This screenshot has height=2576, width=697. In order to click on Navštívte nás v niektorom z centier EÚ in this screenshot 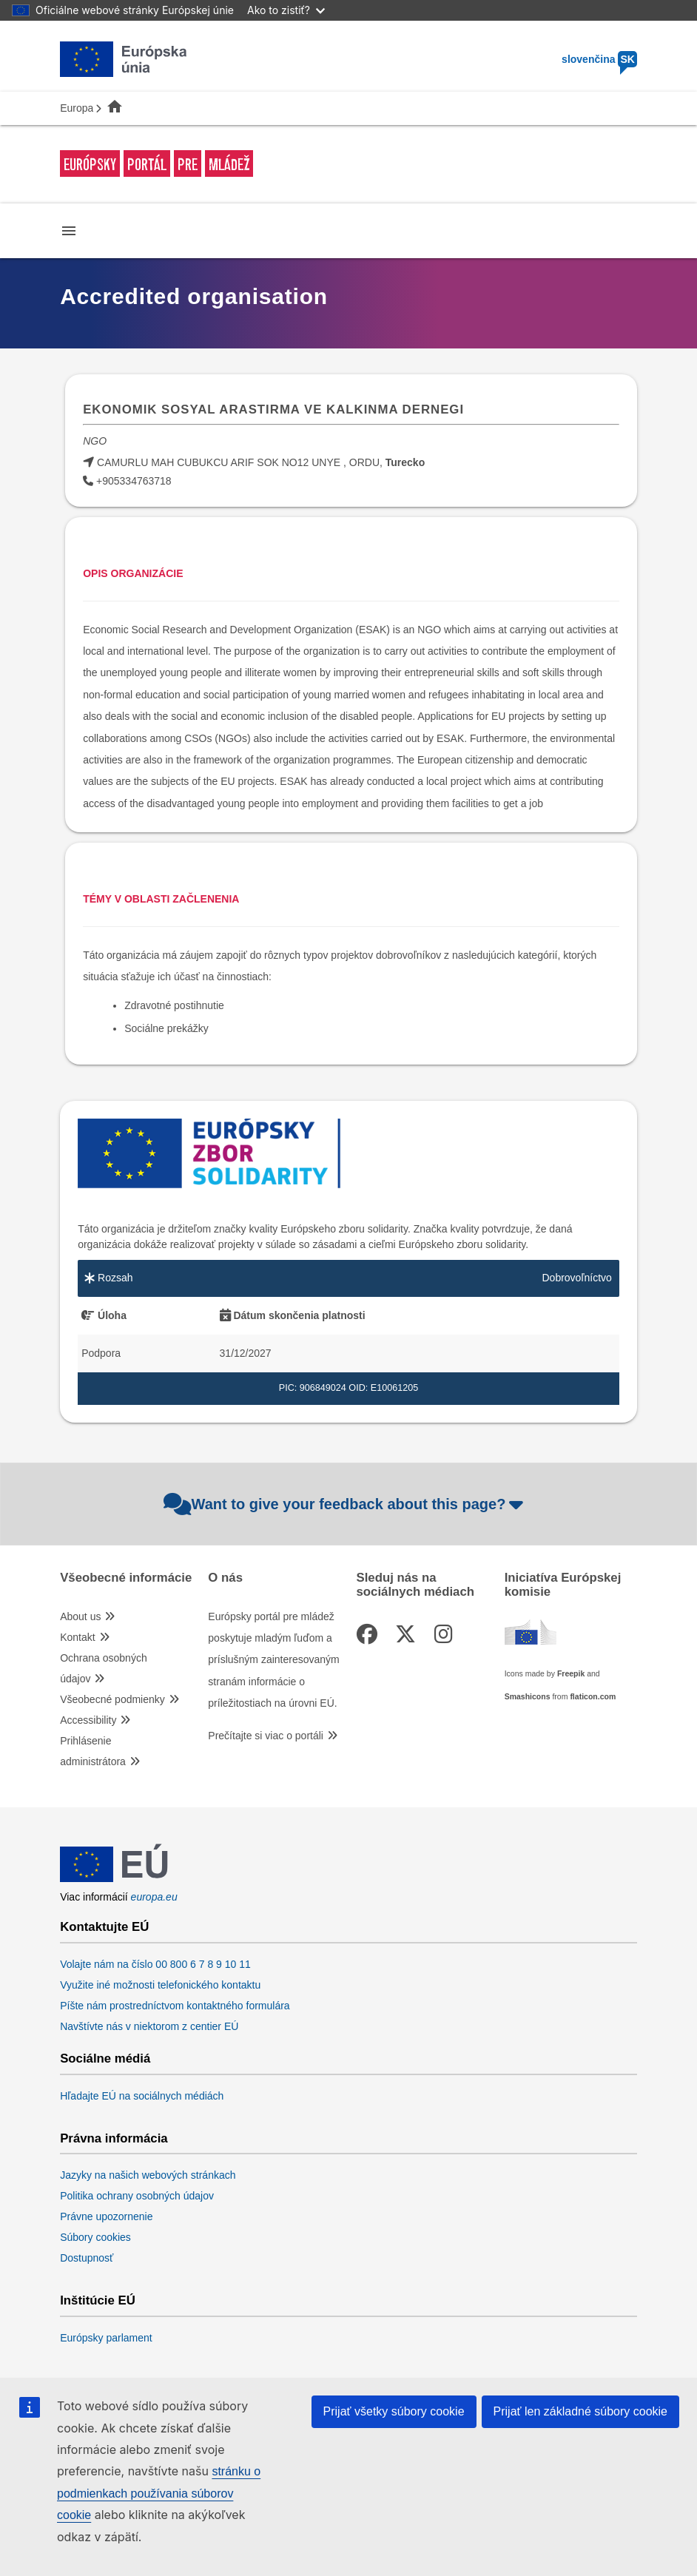, I will do `click(149, 2026)`.